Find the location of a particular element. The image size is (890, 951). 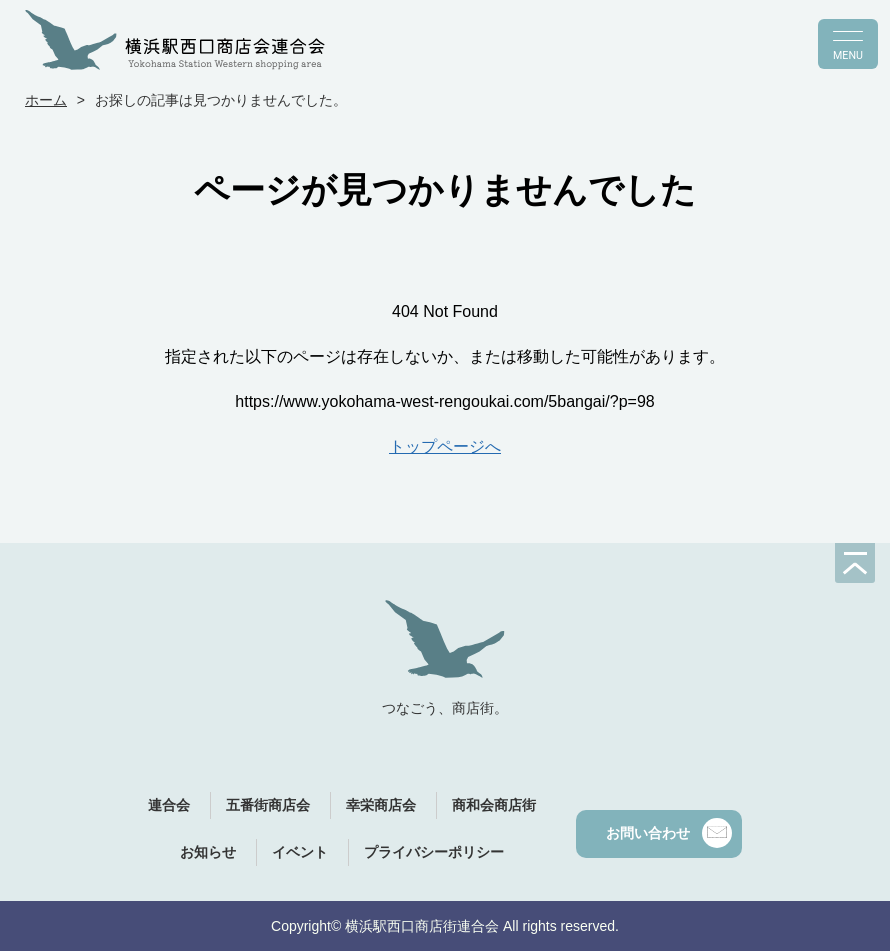

お問い合わせ is located at coordinates (669, 833).